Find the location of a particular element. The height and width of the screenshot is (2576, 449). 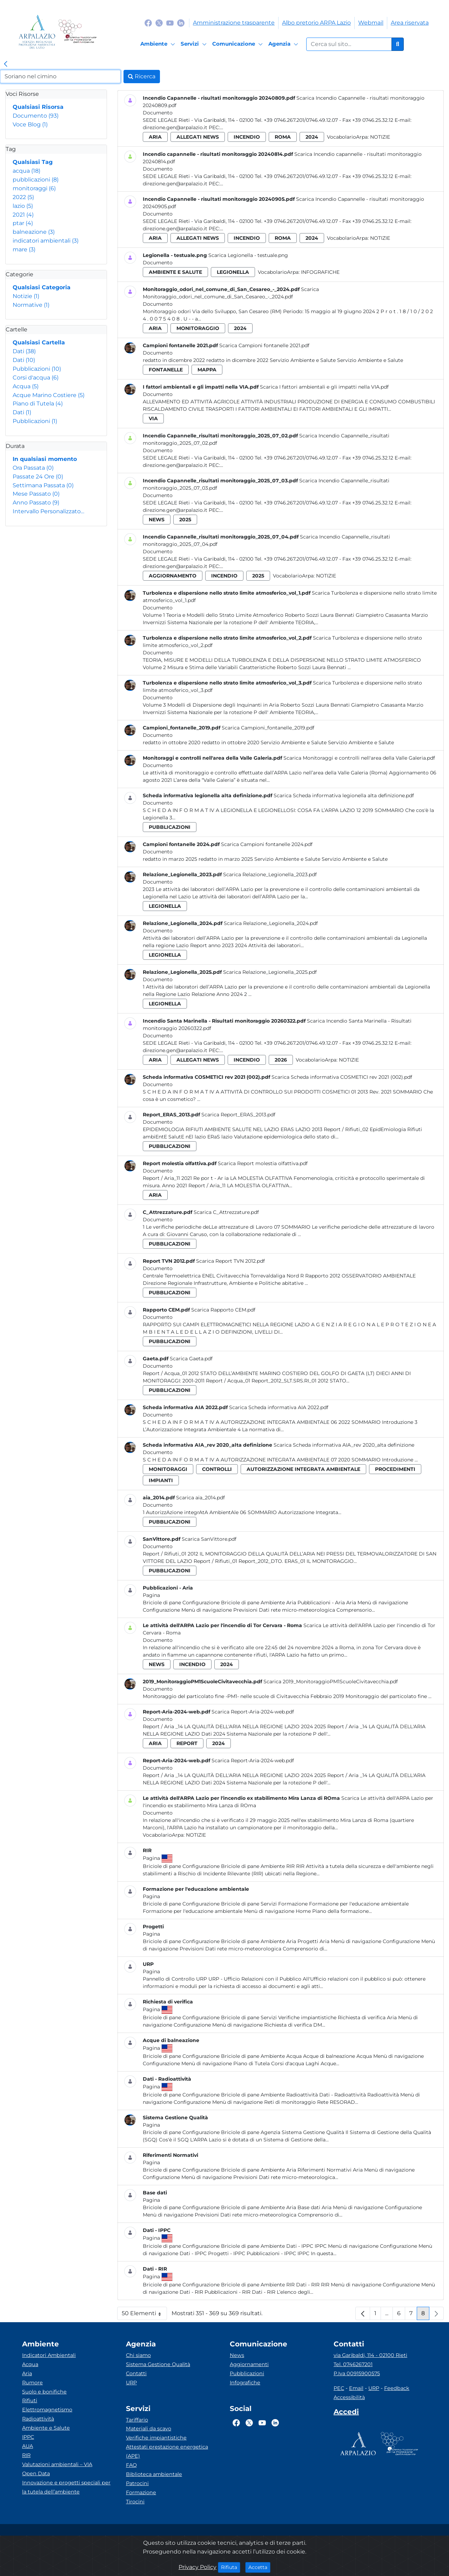

allegati news is located at coordinates (197, 137).